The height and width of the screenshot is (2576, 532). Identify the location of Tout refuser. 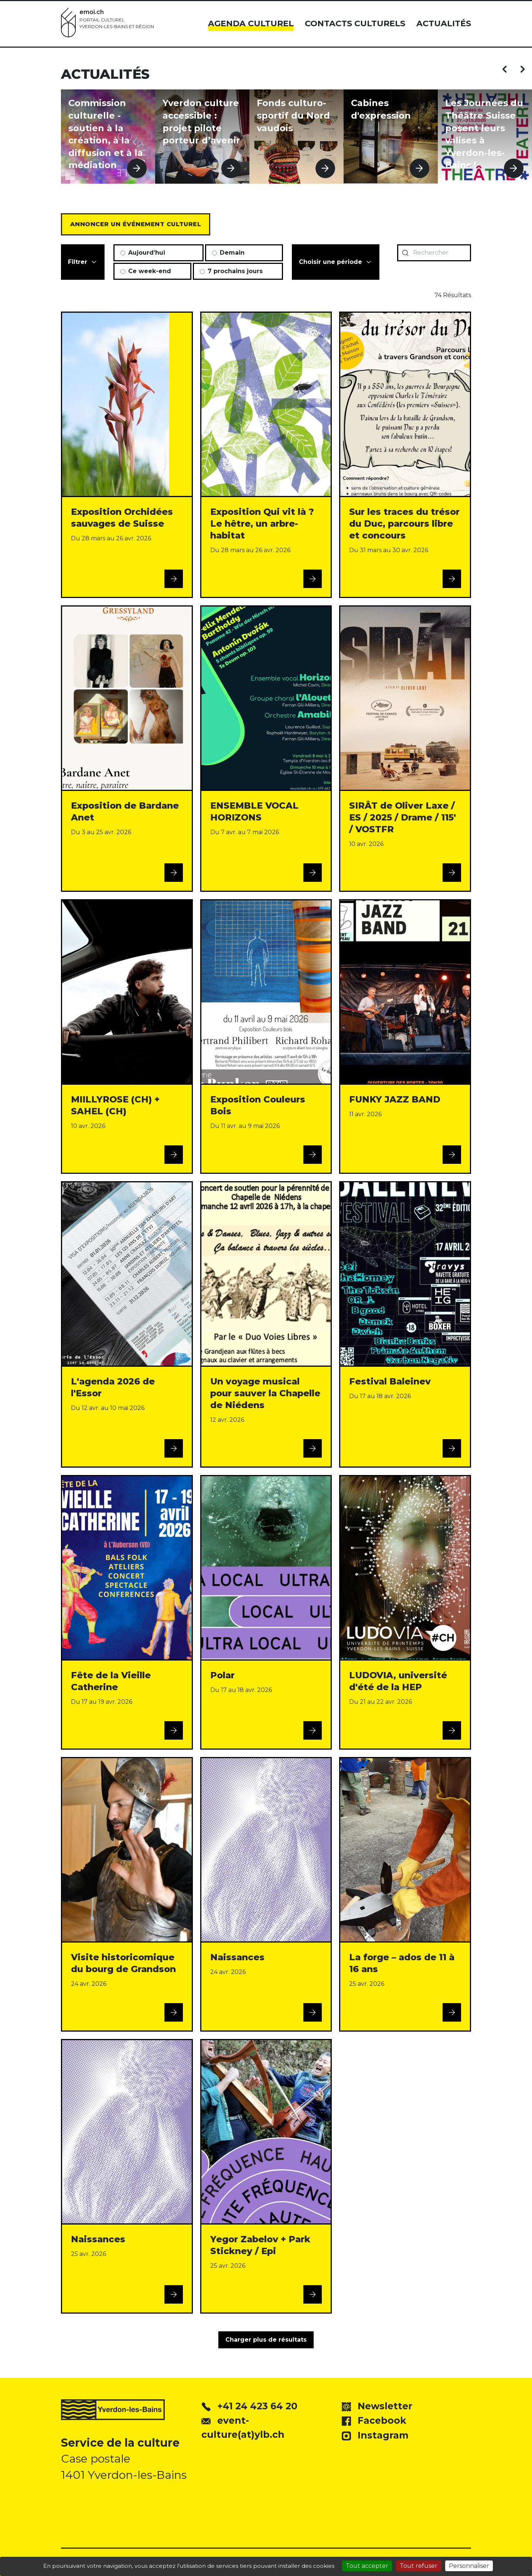
(418, 2565).